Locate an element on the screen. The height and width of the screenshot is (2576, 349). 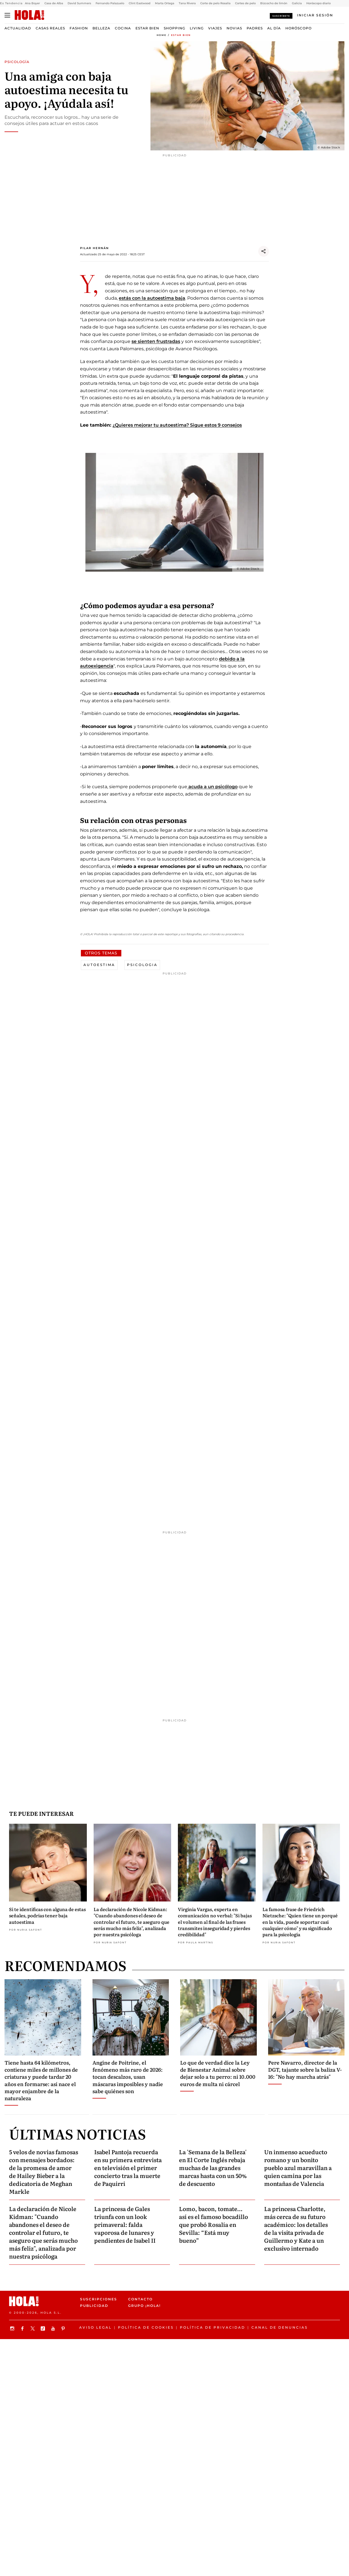
Autoestima [View more Autoestima articles] is located at coordinates (99, 965).